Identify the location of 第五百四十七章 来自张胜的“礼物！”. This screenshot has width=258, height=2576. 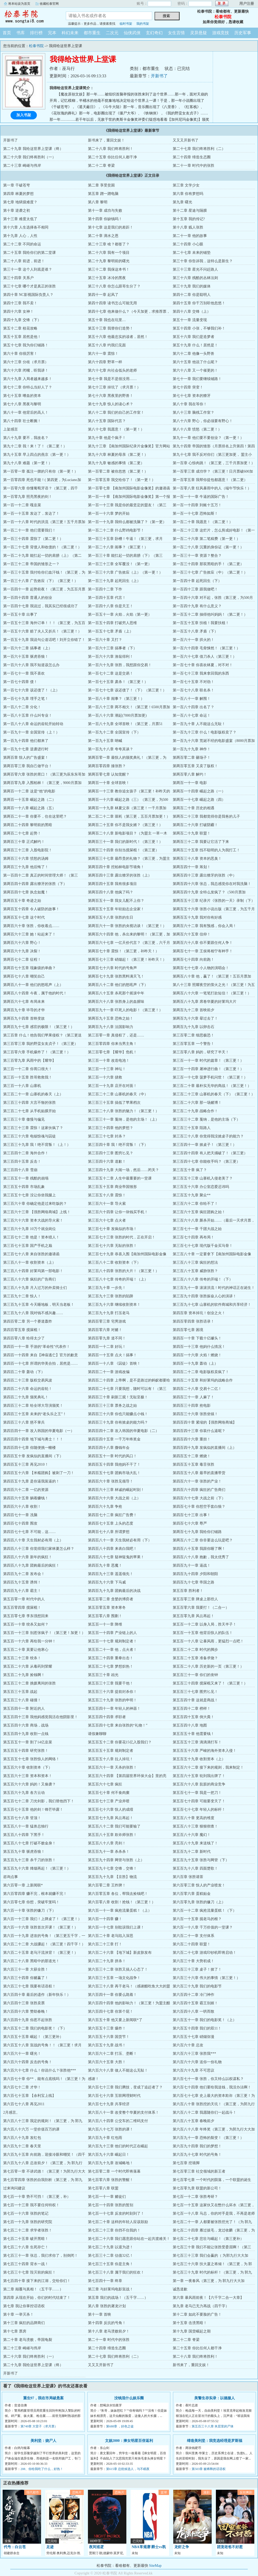
(117, 1725).